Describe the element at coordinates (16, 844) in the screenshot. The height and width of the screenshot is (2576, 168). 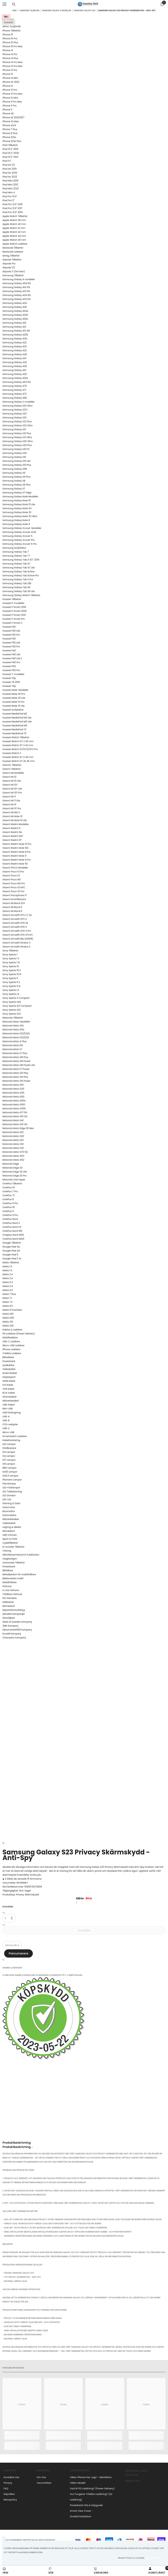
I see `Xiaomi Redmi Note 10 Pro [link]` at that location.